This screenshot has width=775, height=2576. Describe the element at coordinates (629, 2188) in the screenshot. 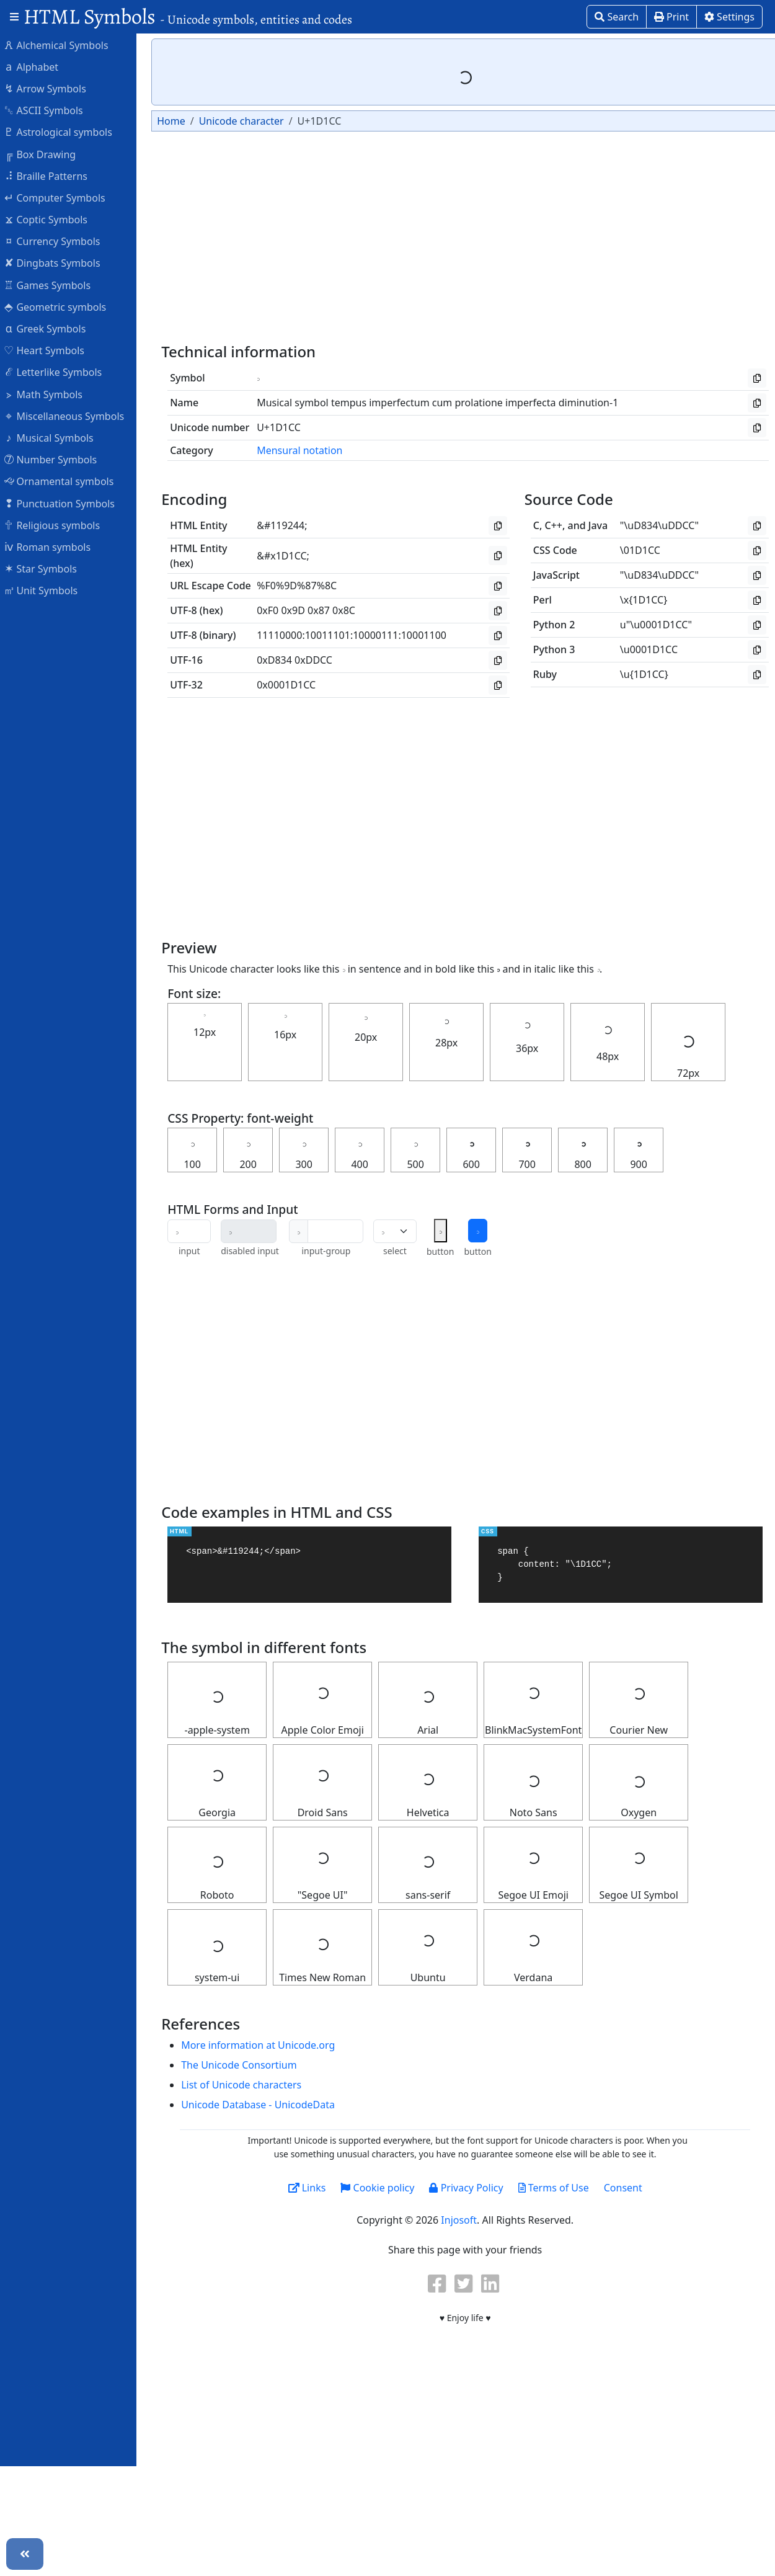

I see `Consent` at that location.